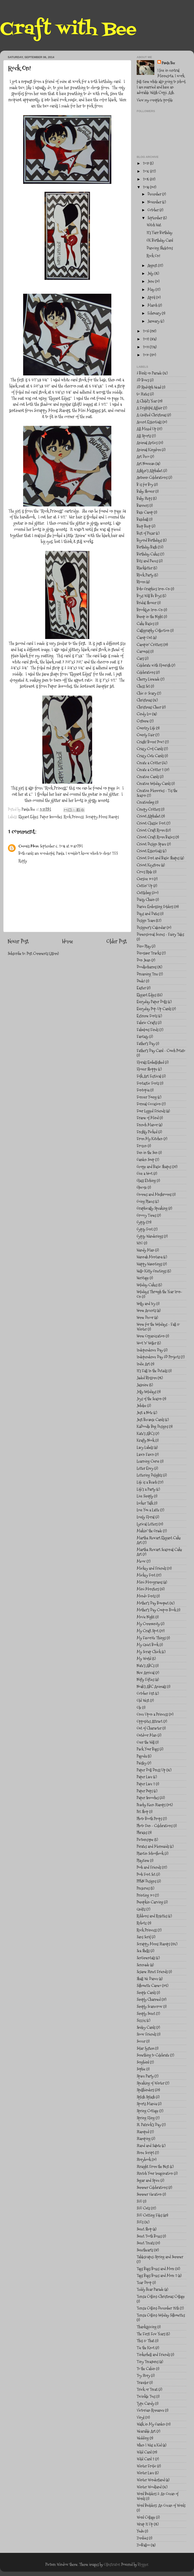 This screenshot has height=2576, width=194. I want to click on Love You a Latte, so click(148, 1510).